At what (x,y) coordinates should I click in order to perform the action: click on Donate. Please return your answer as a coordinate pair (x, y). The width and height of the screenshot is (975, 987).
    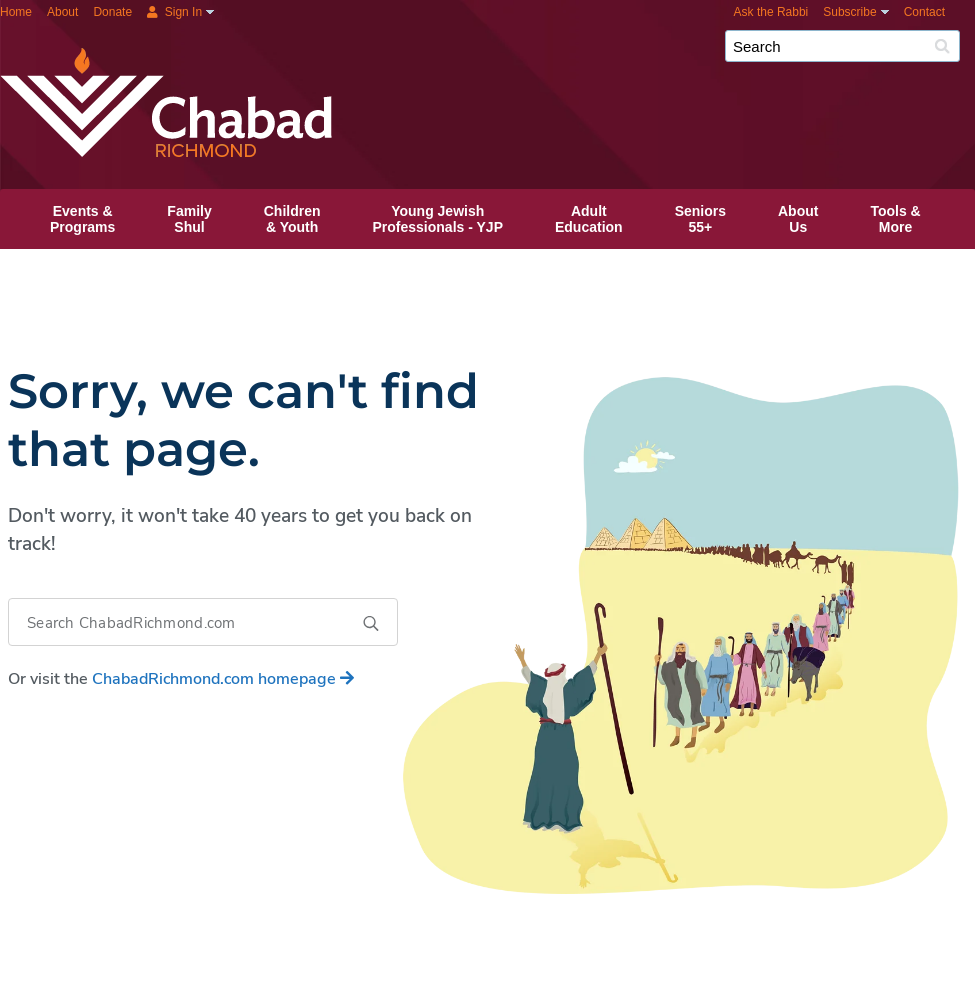
    Looking at the image, I should click on (112, 12).